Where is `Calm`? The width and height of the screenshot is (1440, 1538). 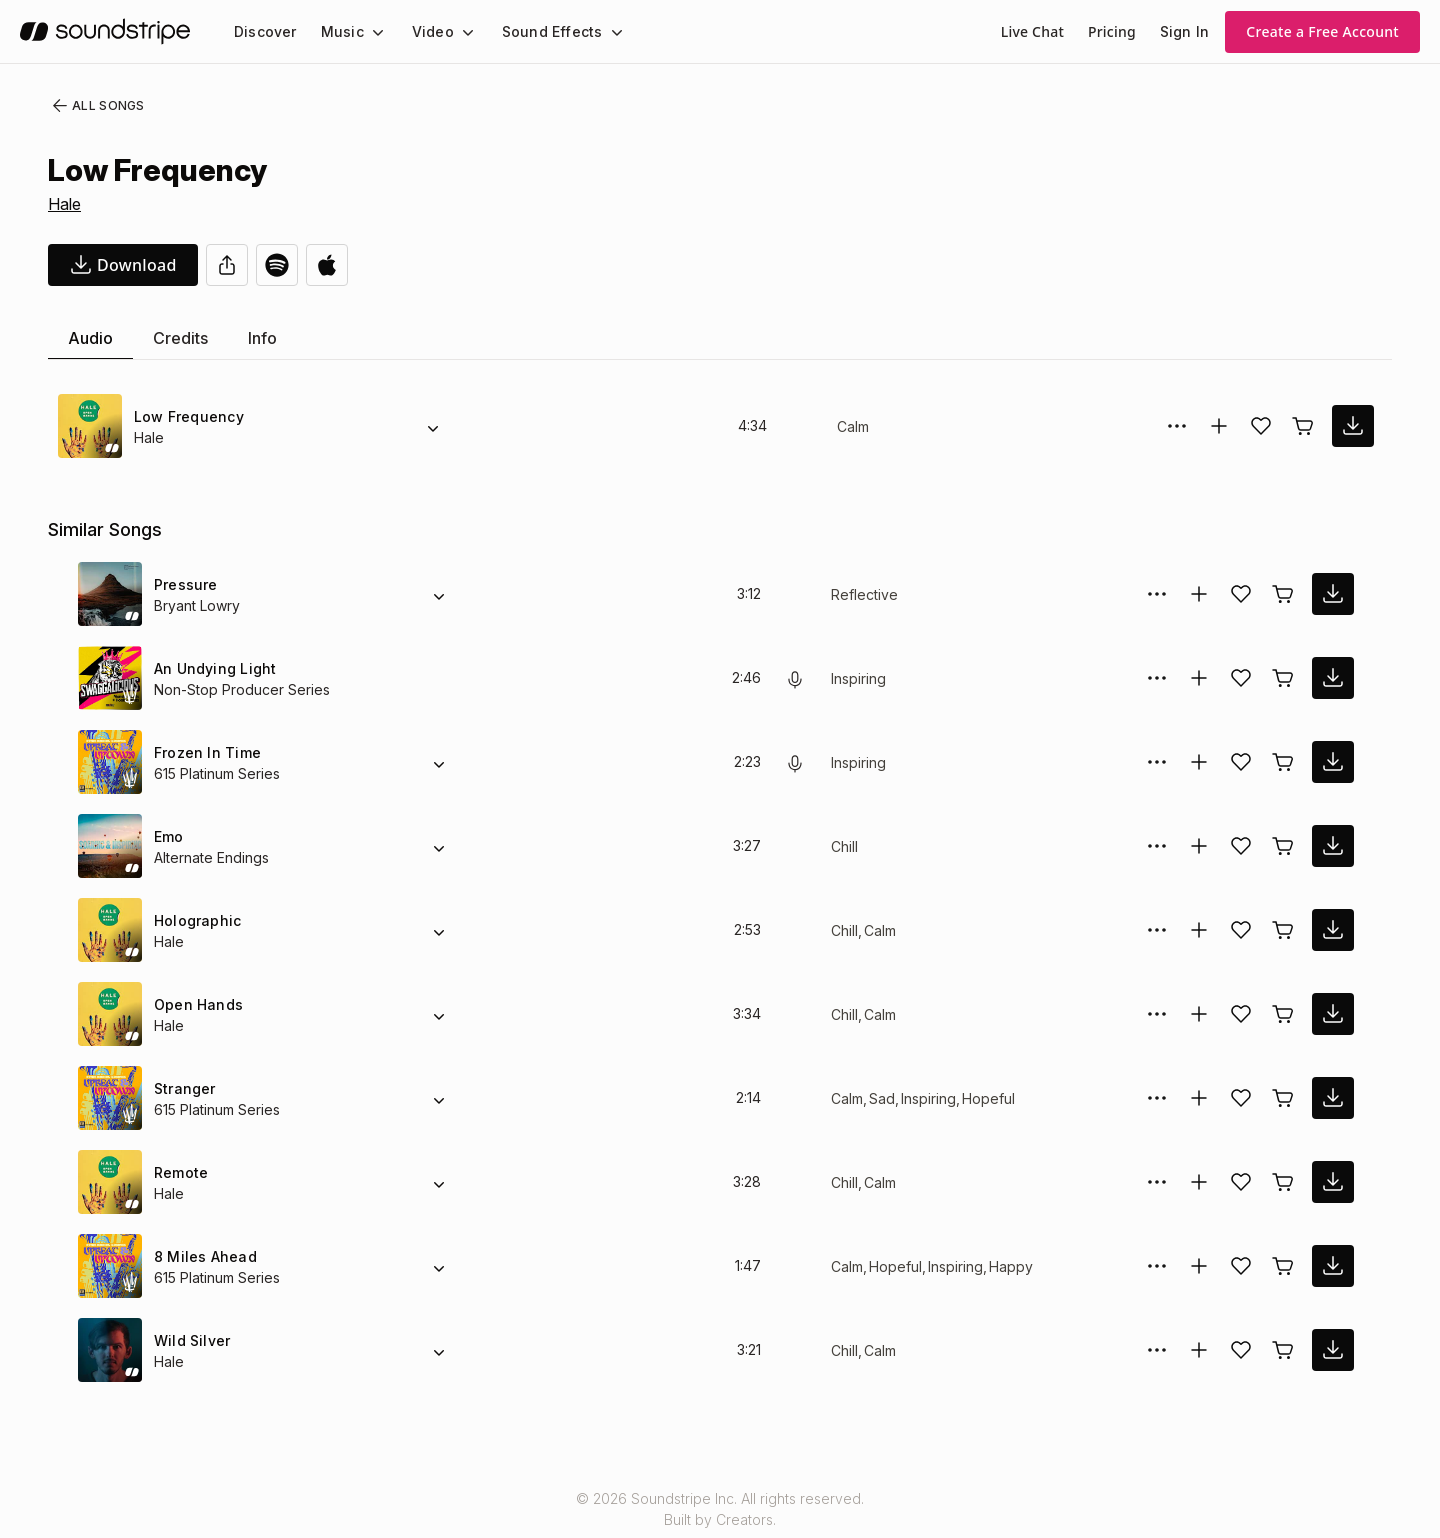 Calm is located at coordinates (853, 426).